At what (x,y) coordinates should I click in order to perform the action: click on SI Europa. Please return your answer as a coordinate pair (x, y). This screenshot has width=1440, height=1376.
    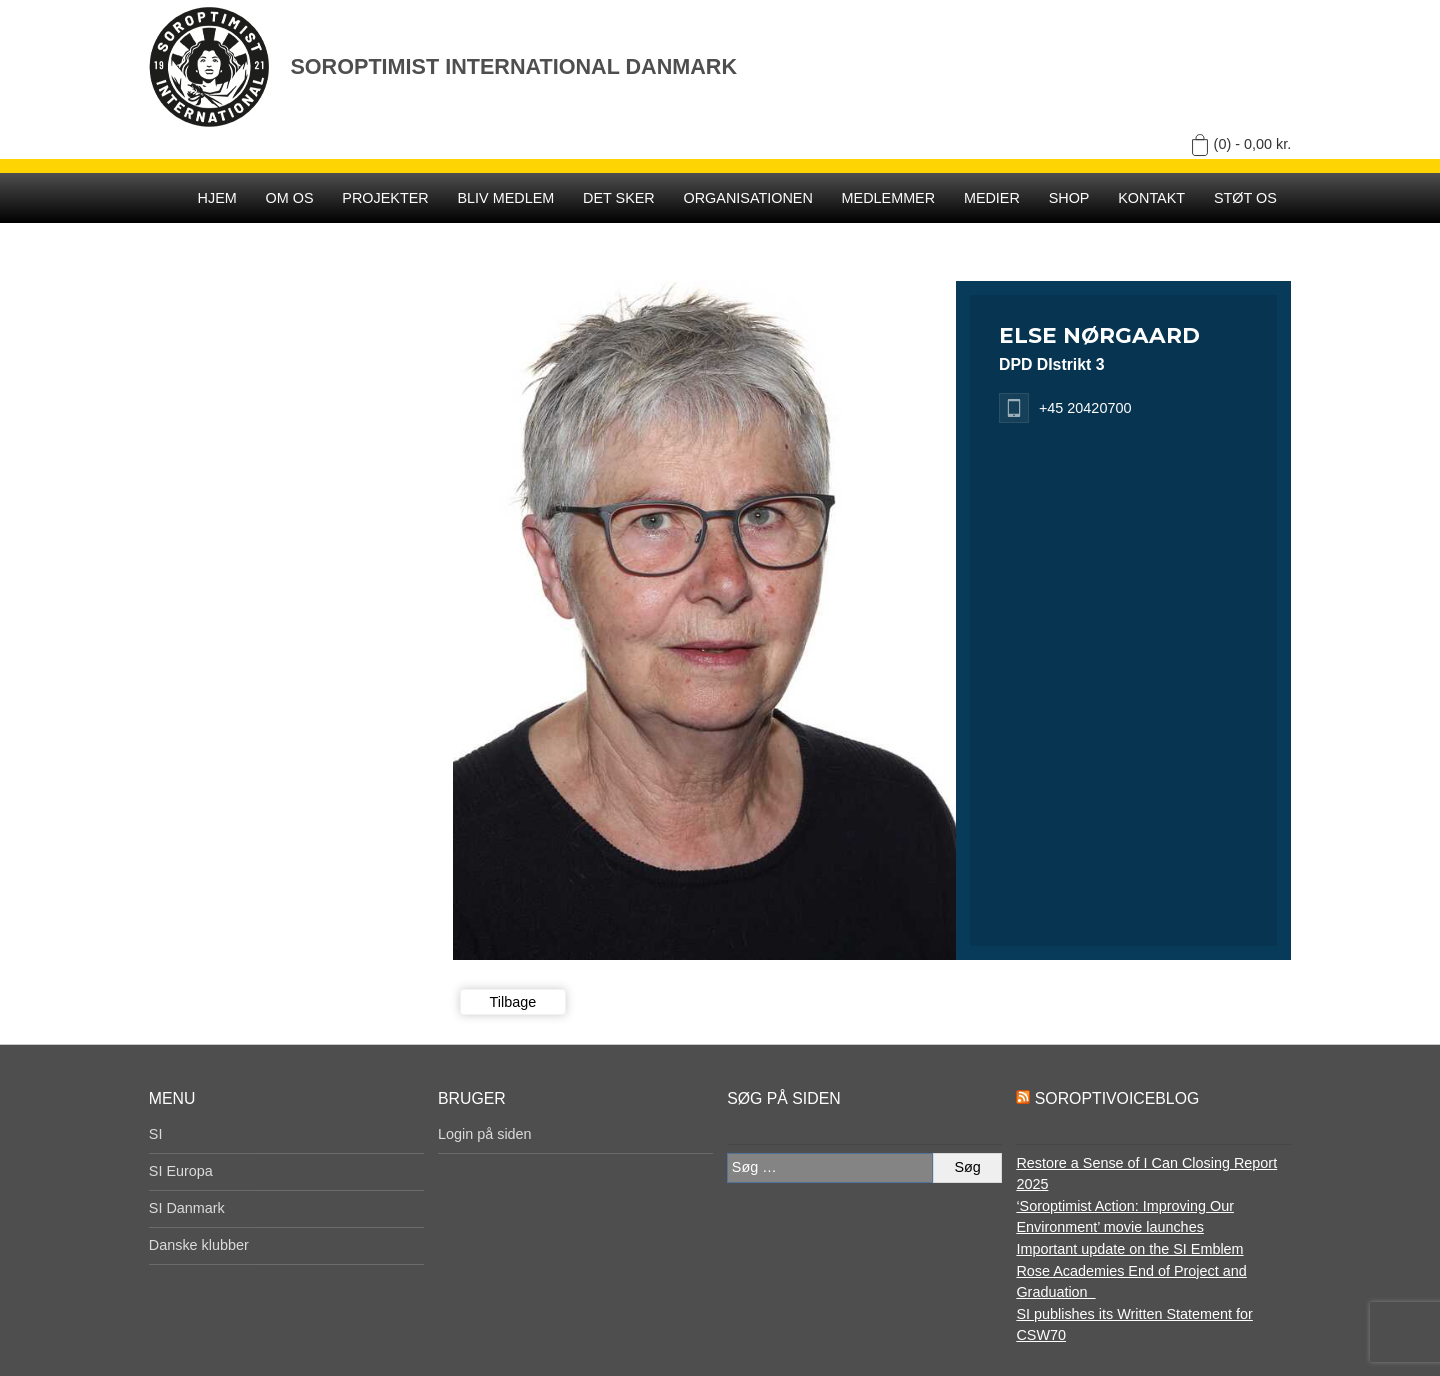
    Looking at the image, I should click on (181, 1171).